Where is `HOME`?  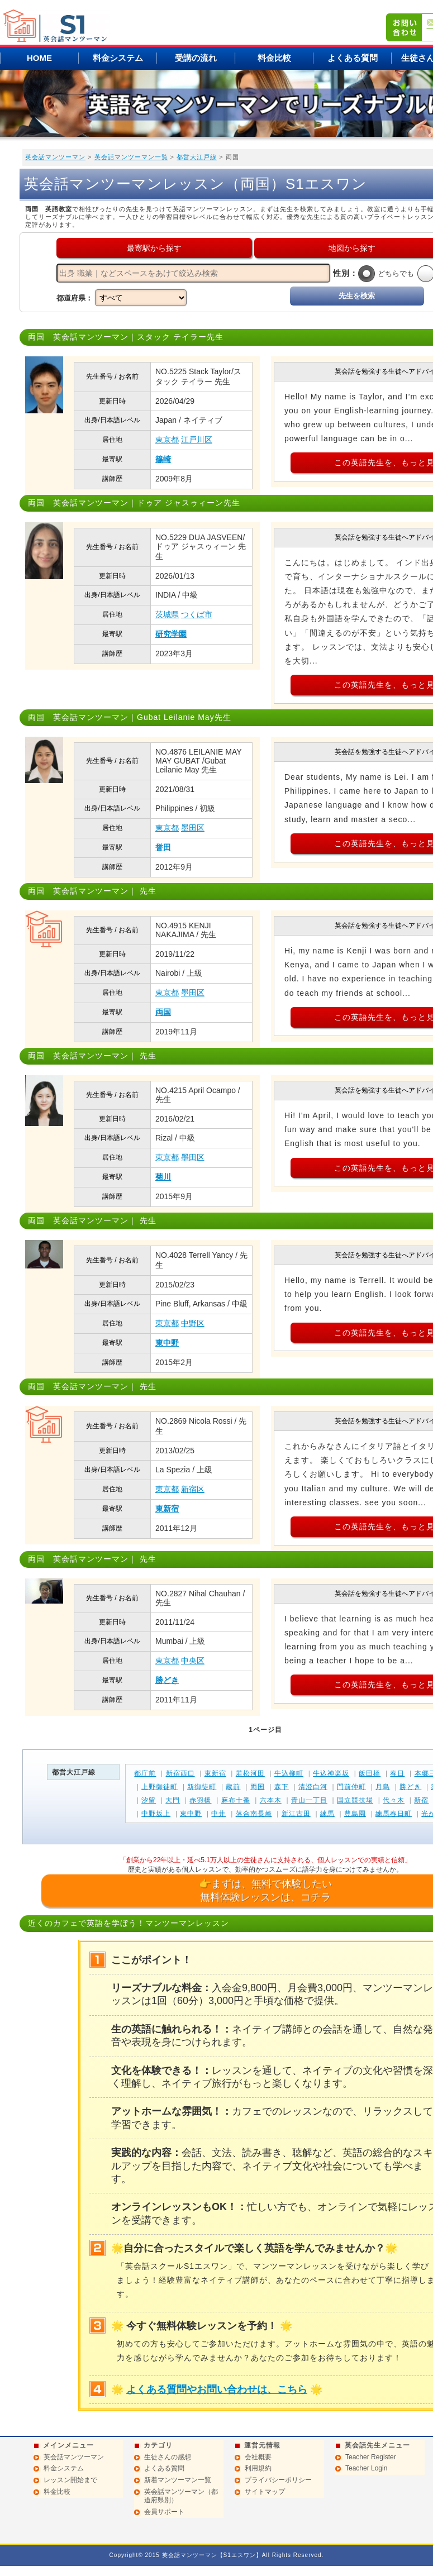 HOME is located at coordinates (39, 58).